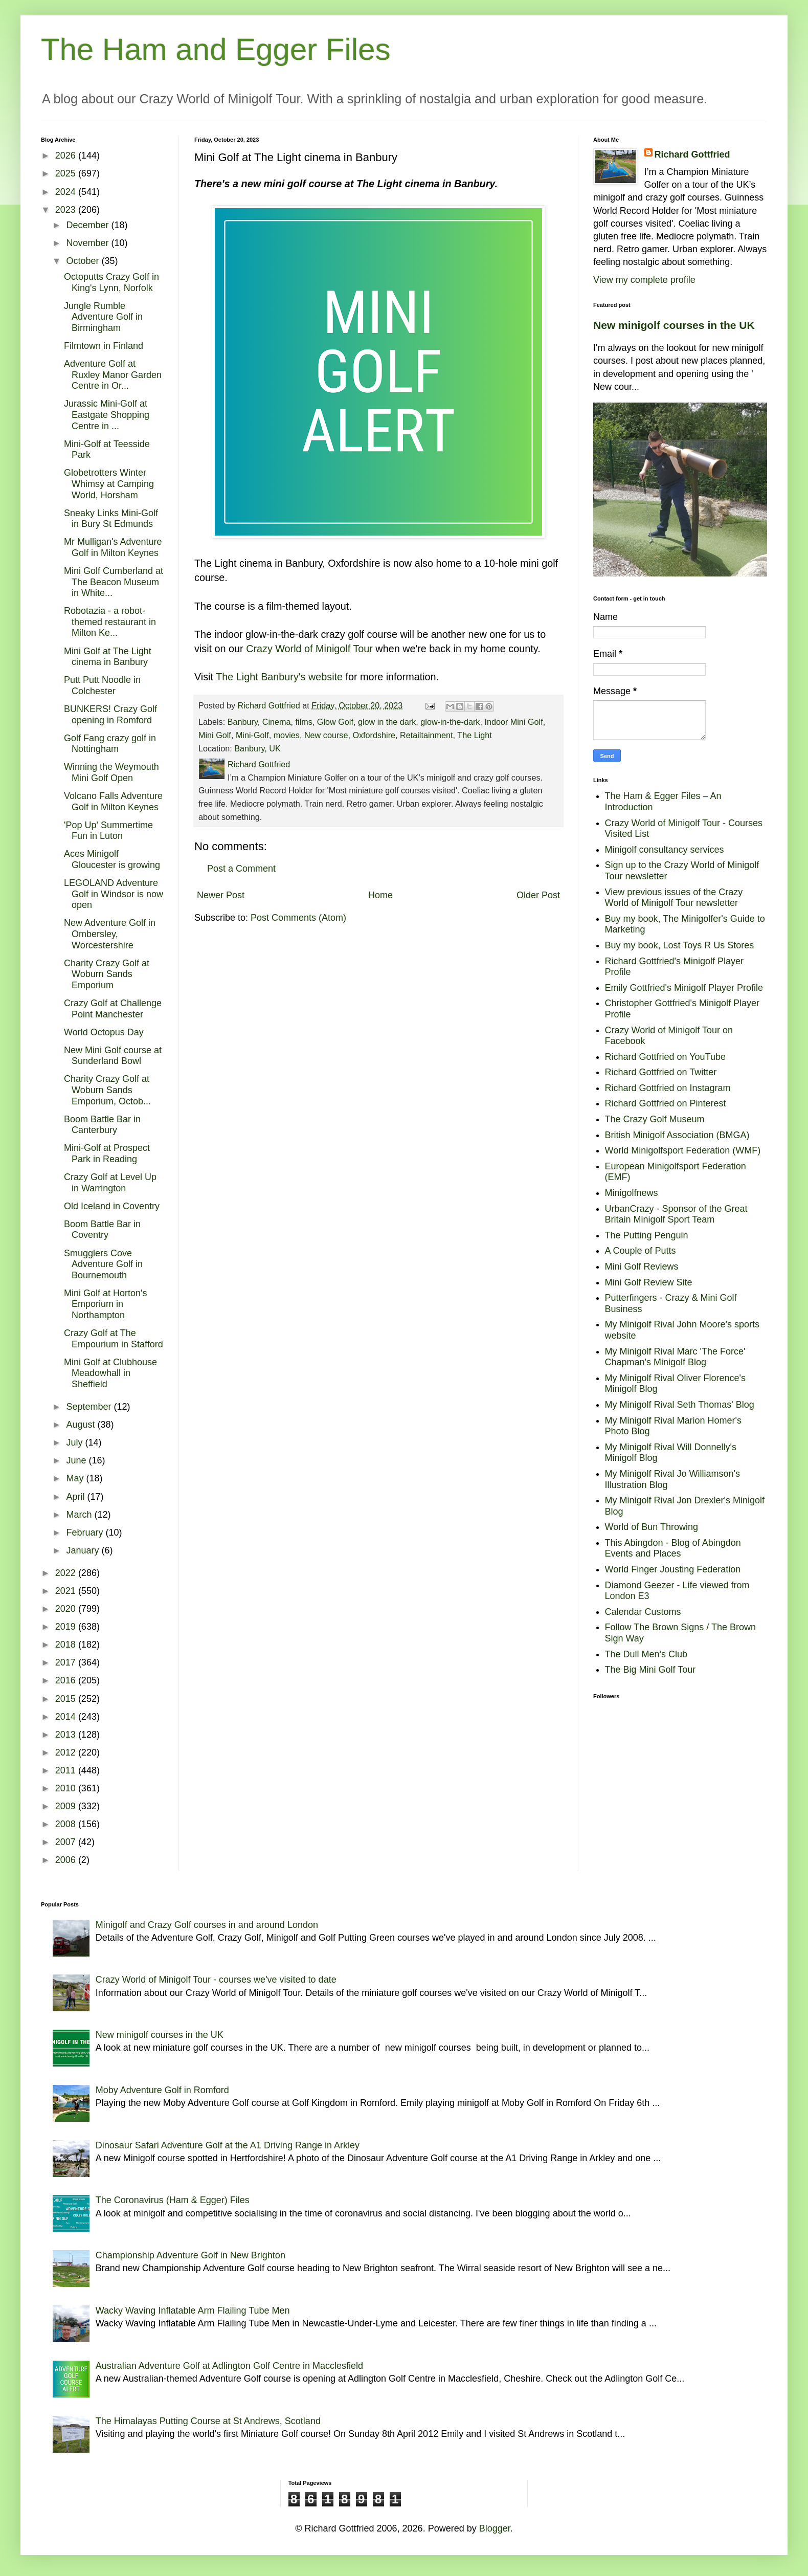 The image size is (808, 2576). Describe the element at coordinates (110, 714) in the screenshot. I see `BUNKERS! Crazy Golf opening in Romford` at that location.